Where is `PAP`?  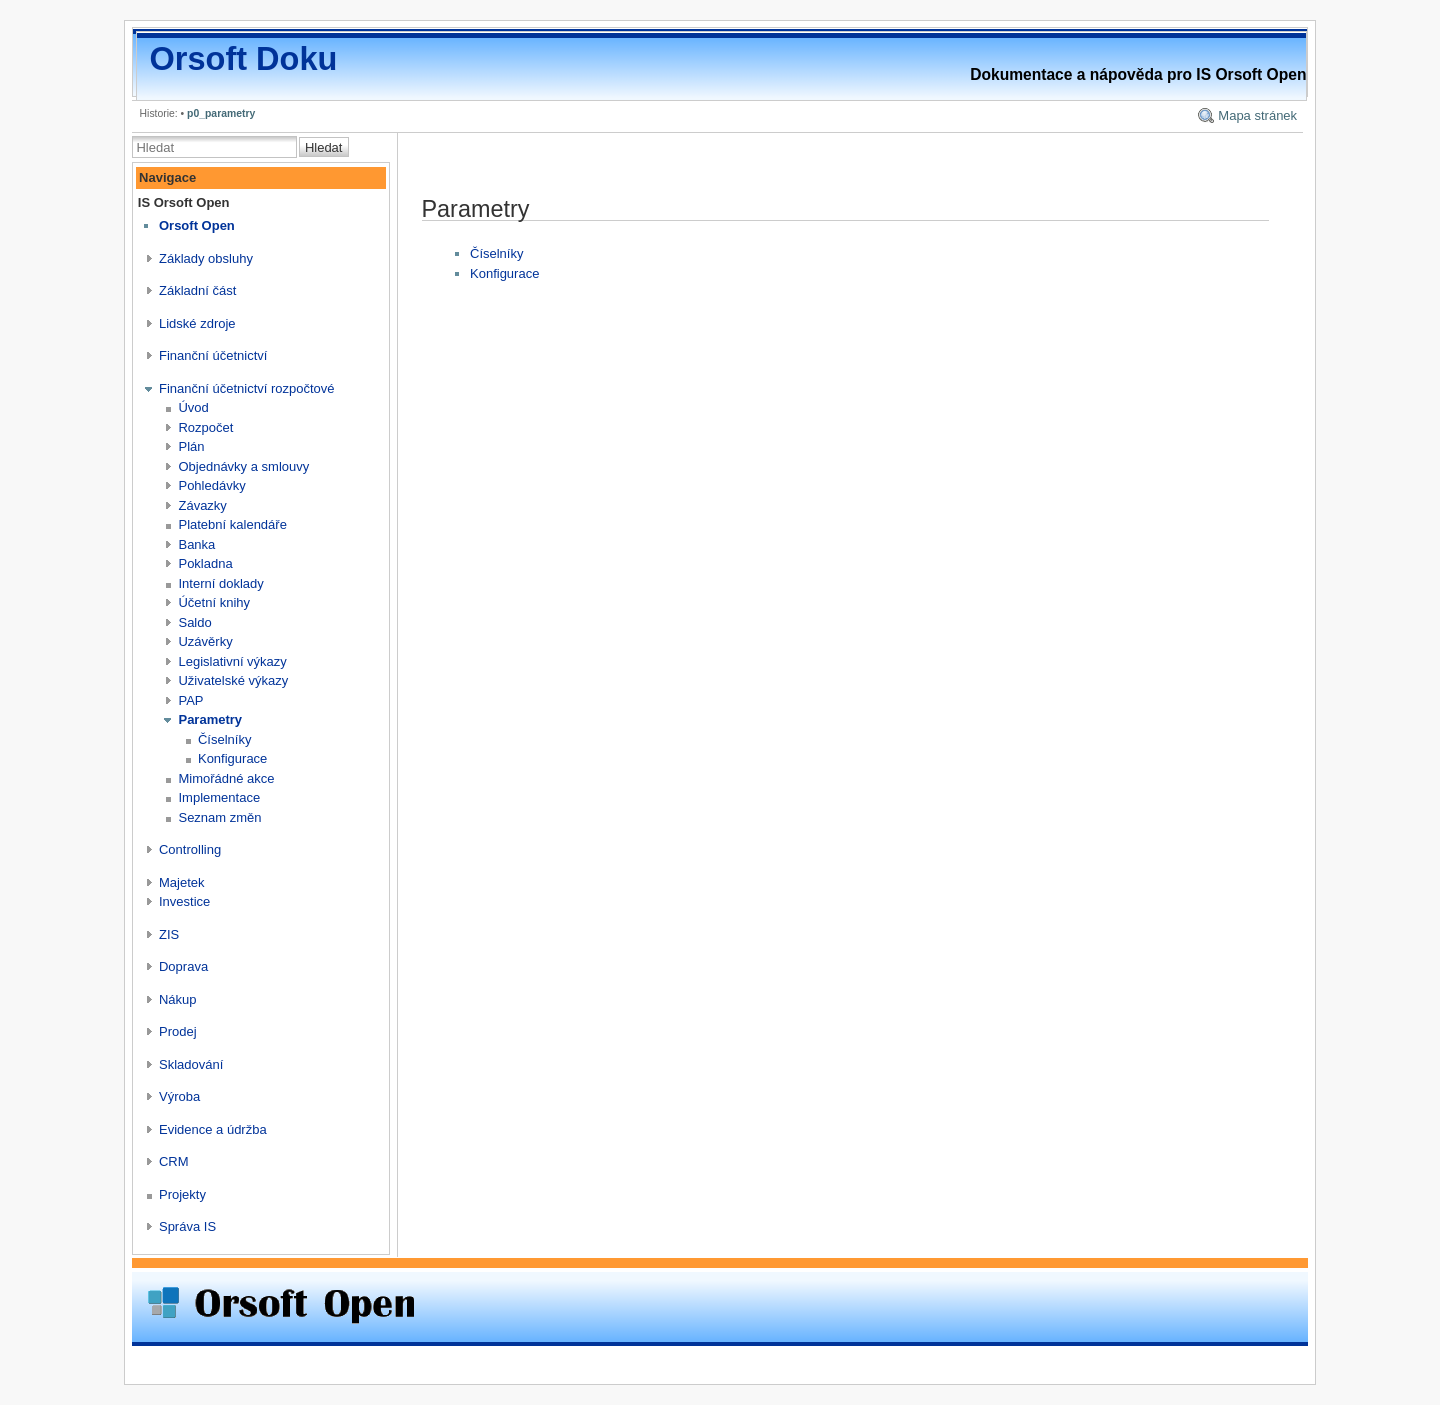 PAP is located at coordinates (190, 700).